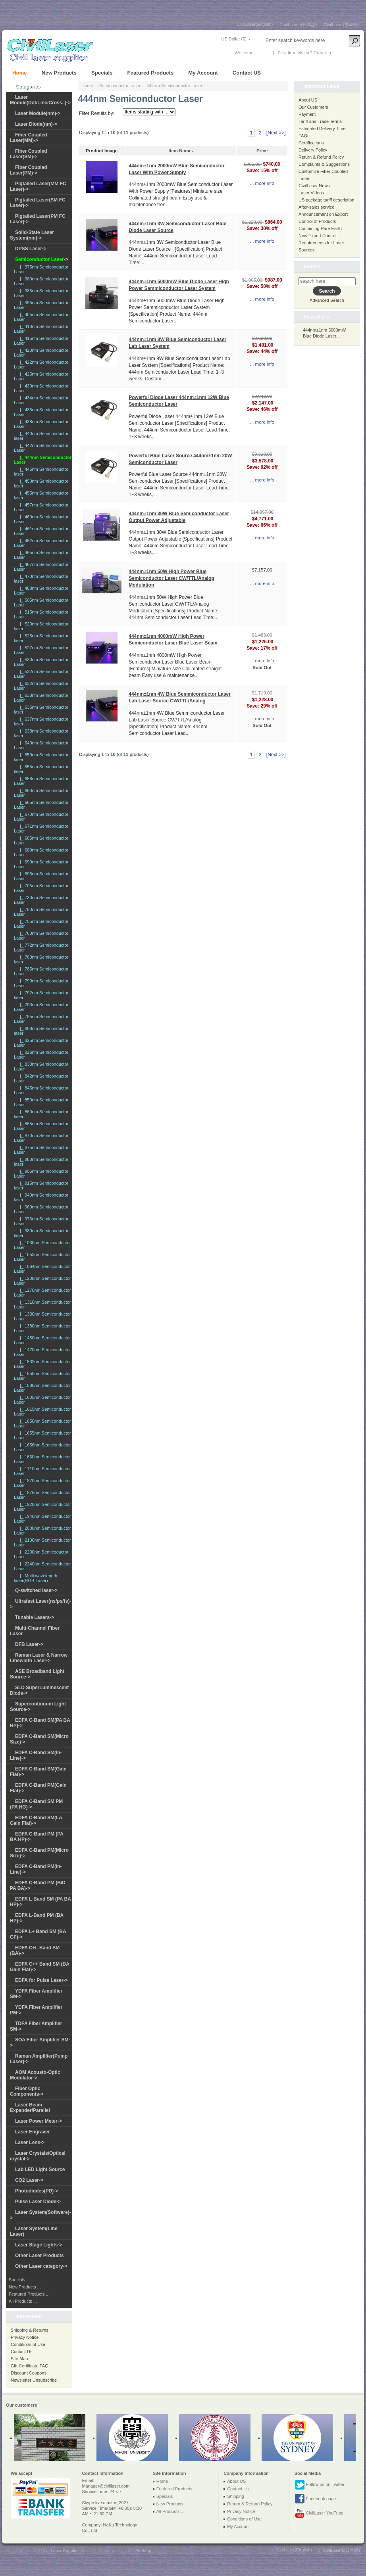  What do you see at coordinates (19, 2358) in the screenshot?
I see `Site Map` at bounding box center [19, 2358].